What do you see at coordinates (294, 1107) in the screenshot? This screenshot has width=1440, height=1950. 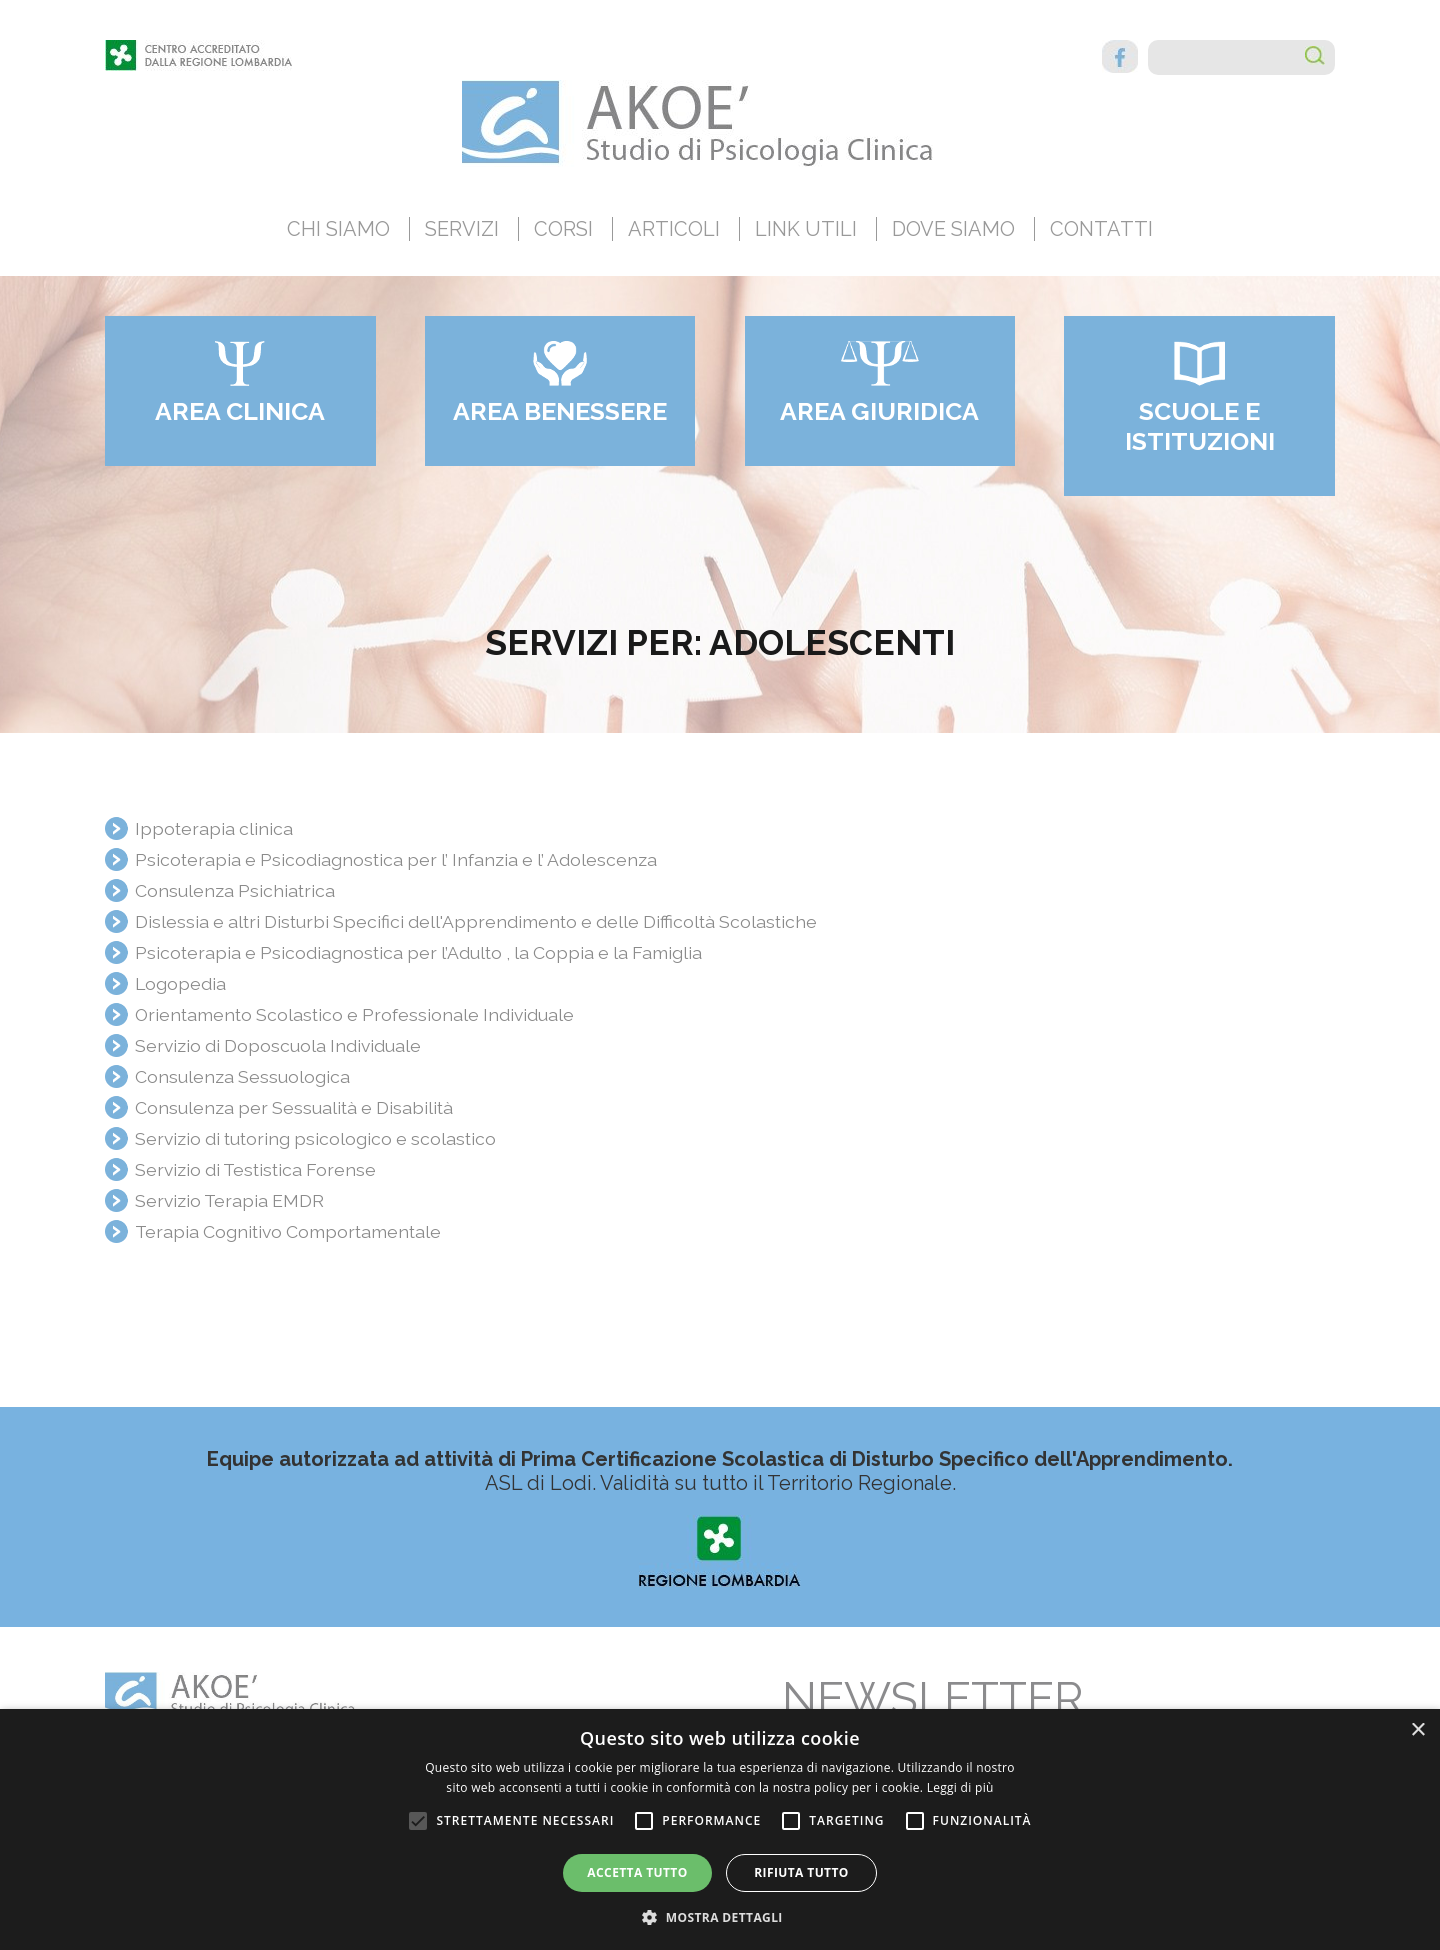 I see `Consulenza per Sessualità e Disabilità` at bounding box center [294, 1107].